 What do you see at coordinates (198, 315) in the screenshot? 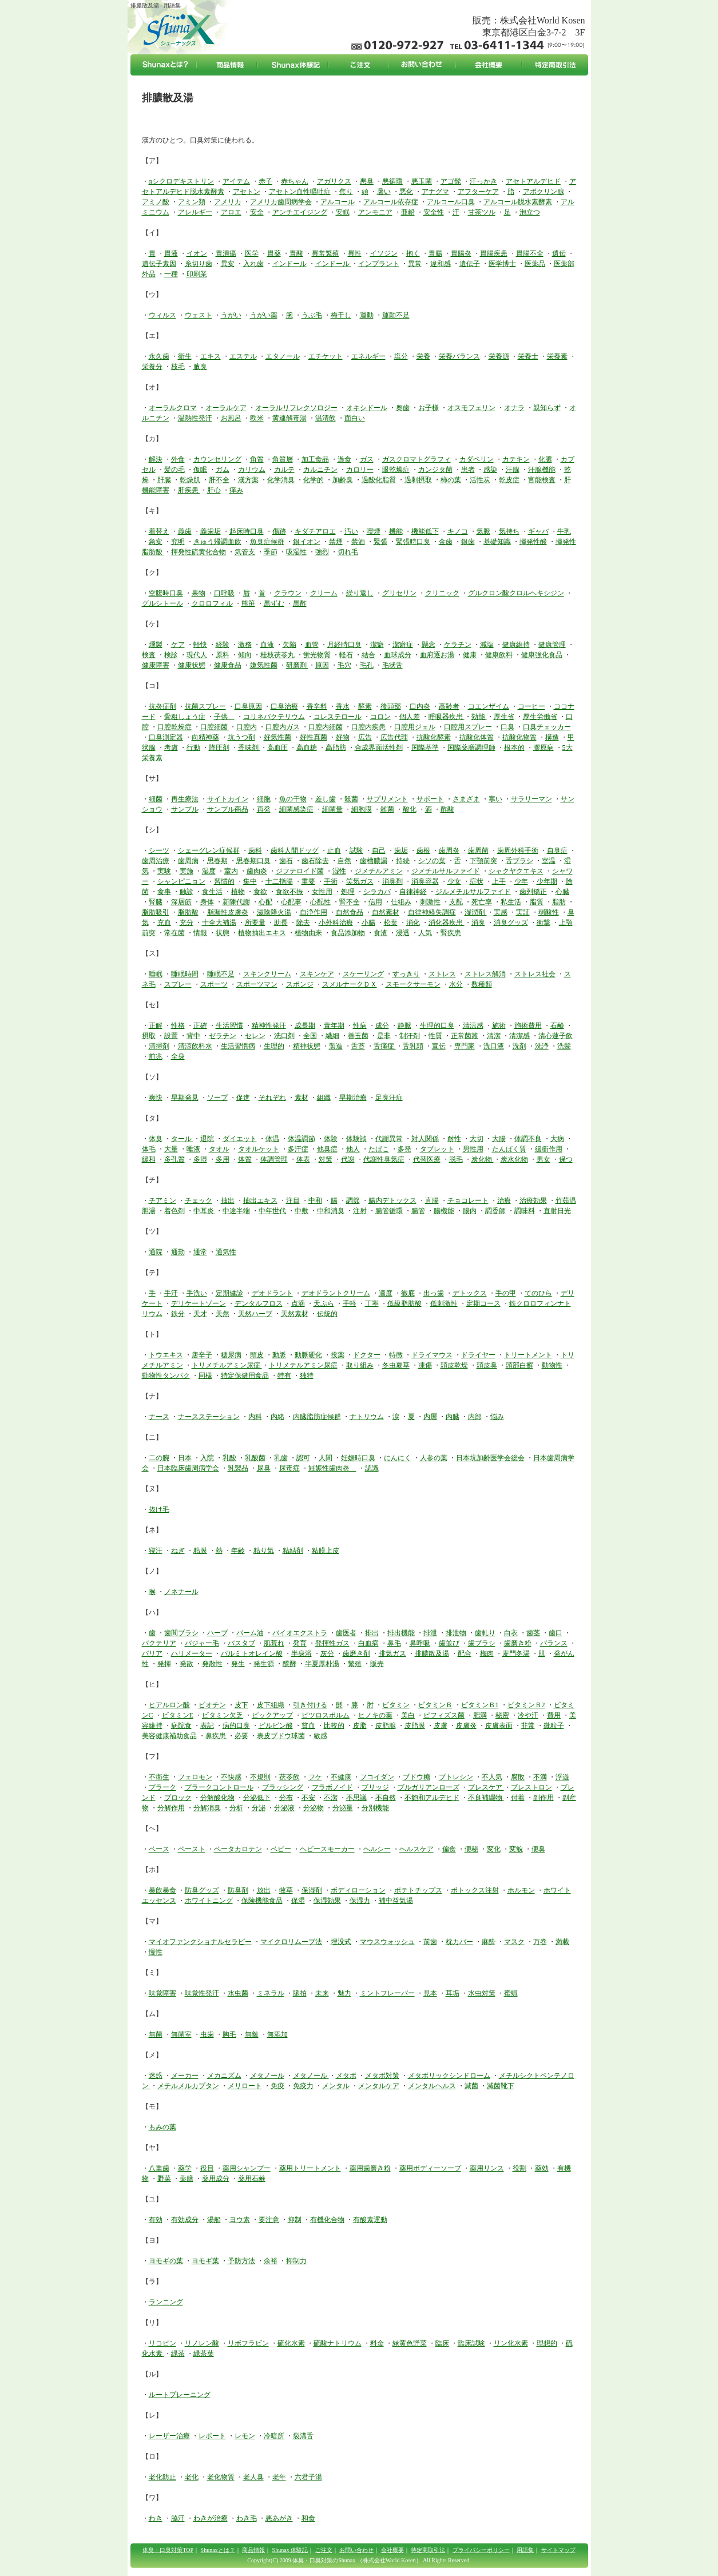
I see `ウェスト` at bounding box center [198, 315].